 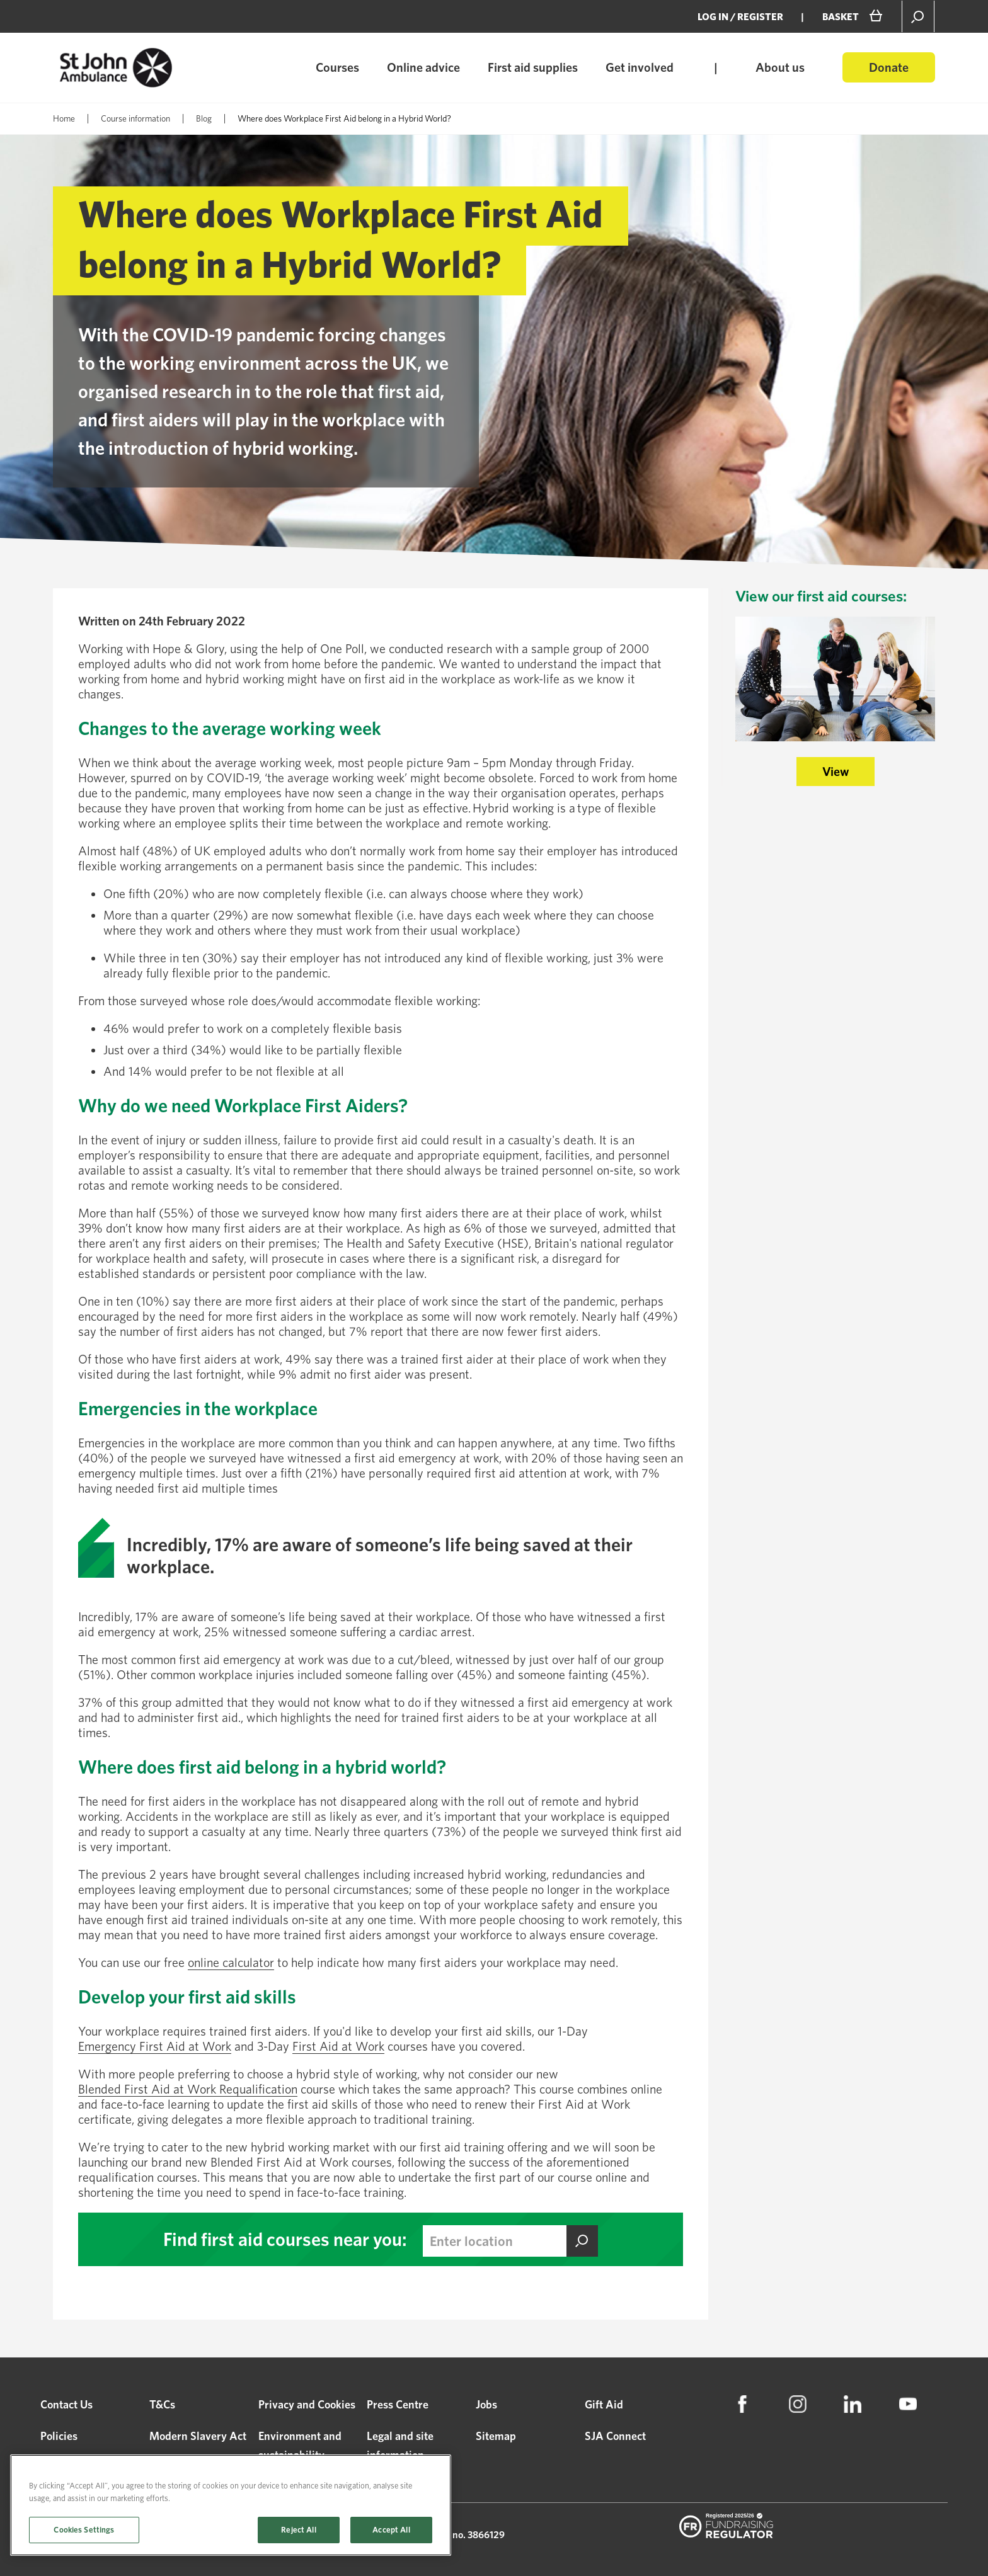 What do you see at coordinates (162, 2404) in the screenshot?
I see `T&Cs [menuitem]` at bounding box center [162, 2404].